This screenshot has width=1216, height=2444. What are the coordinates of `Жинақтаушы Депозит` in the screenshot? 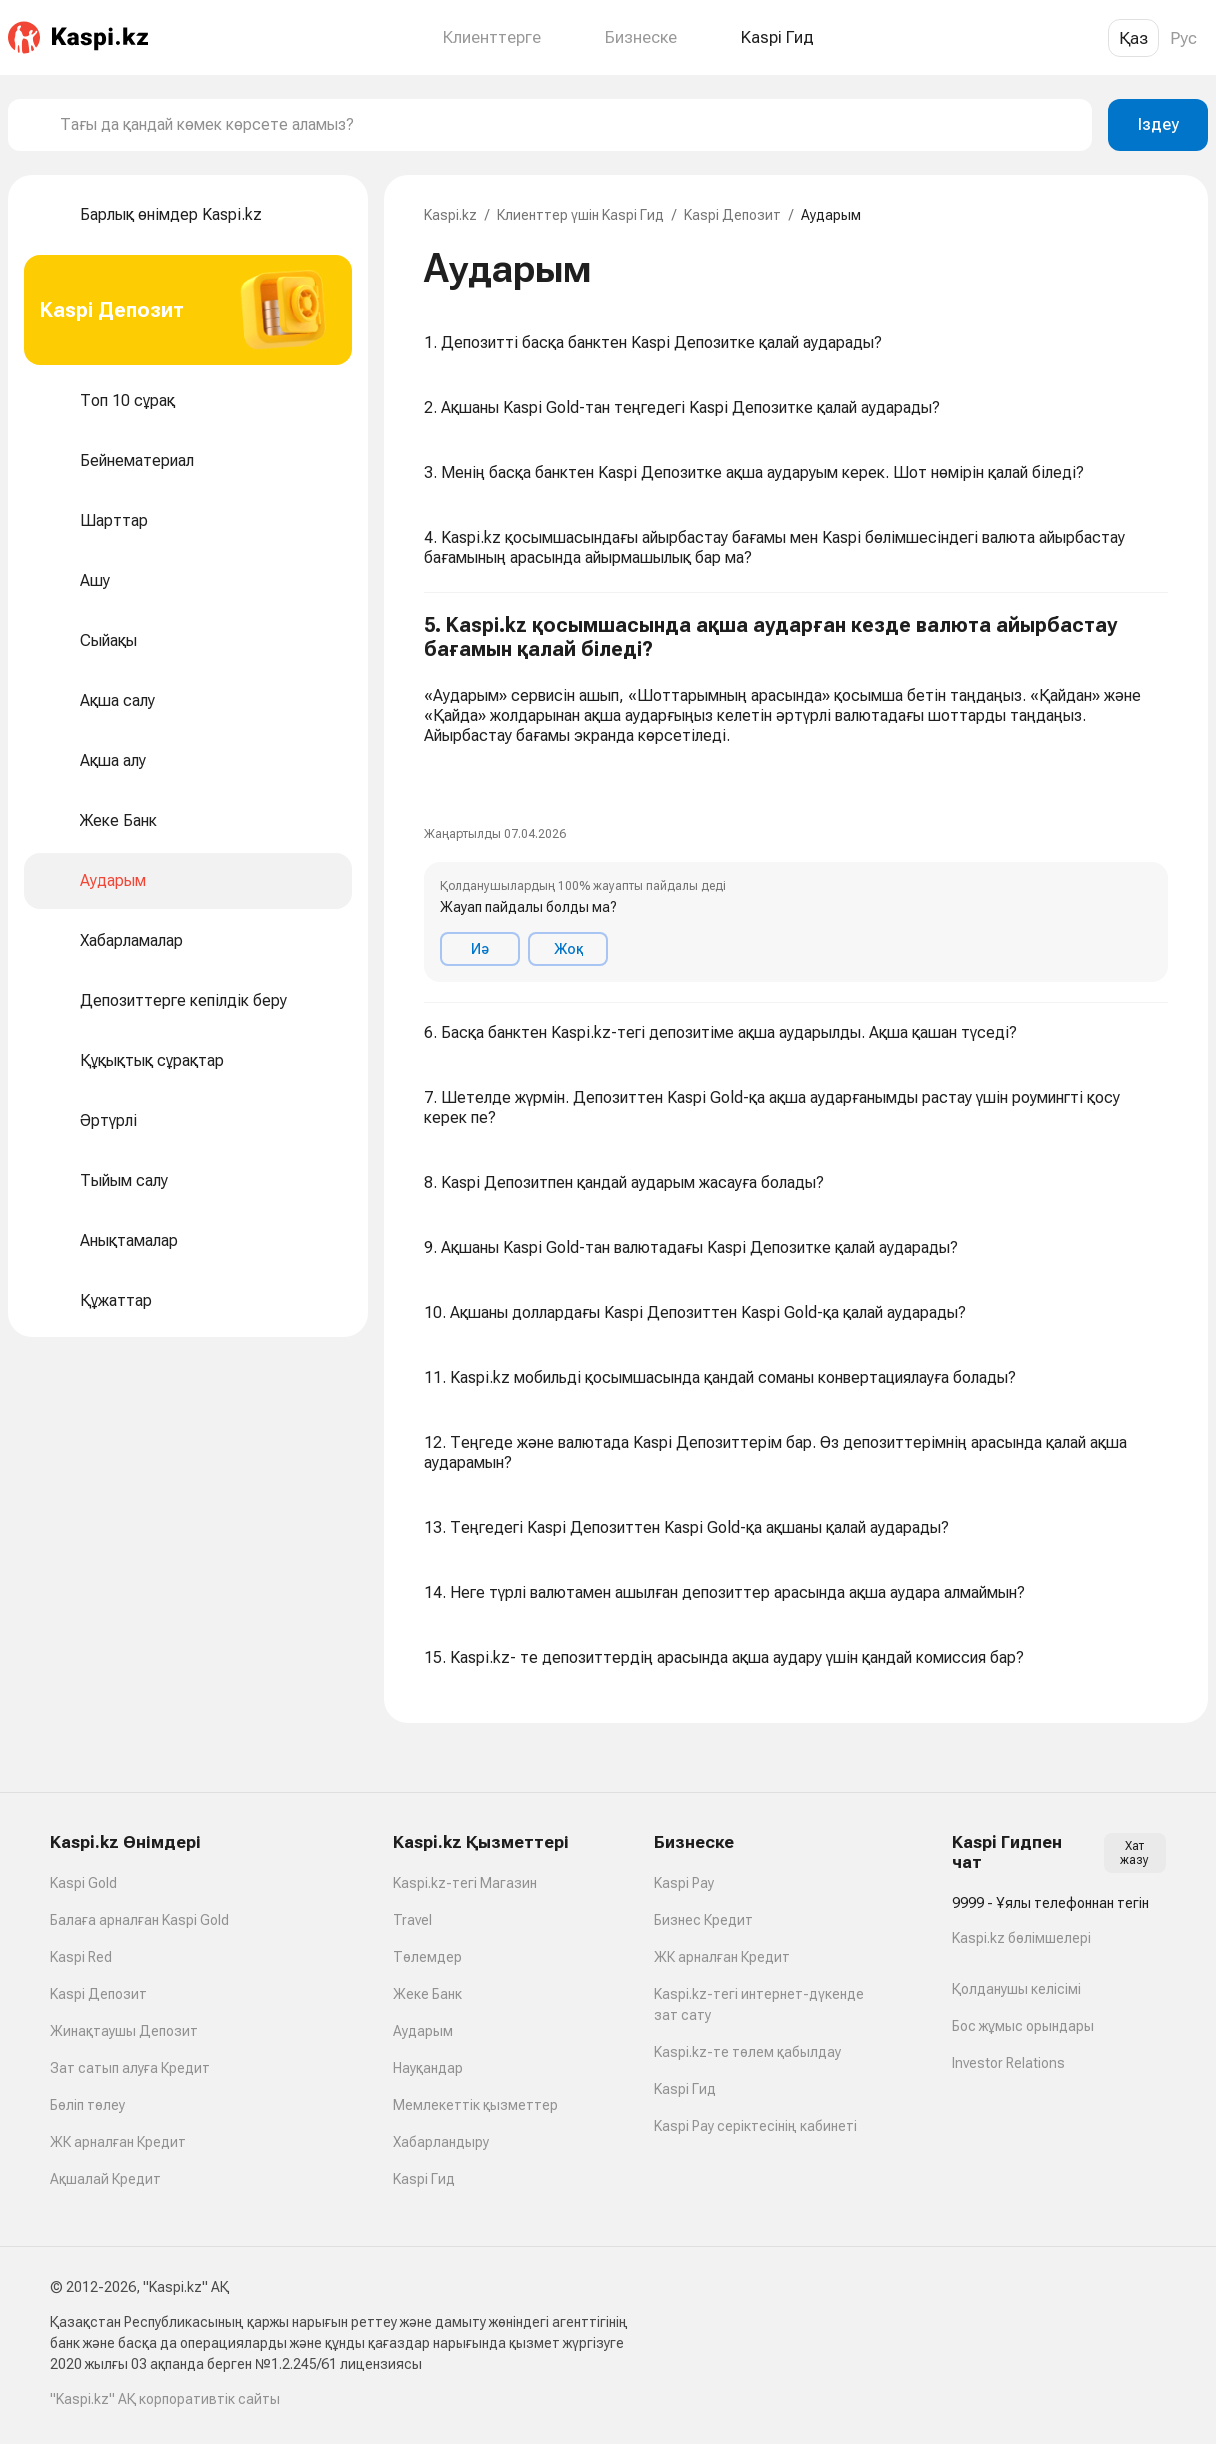 It's located at (124, 2031).